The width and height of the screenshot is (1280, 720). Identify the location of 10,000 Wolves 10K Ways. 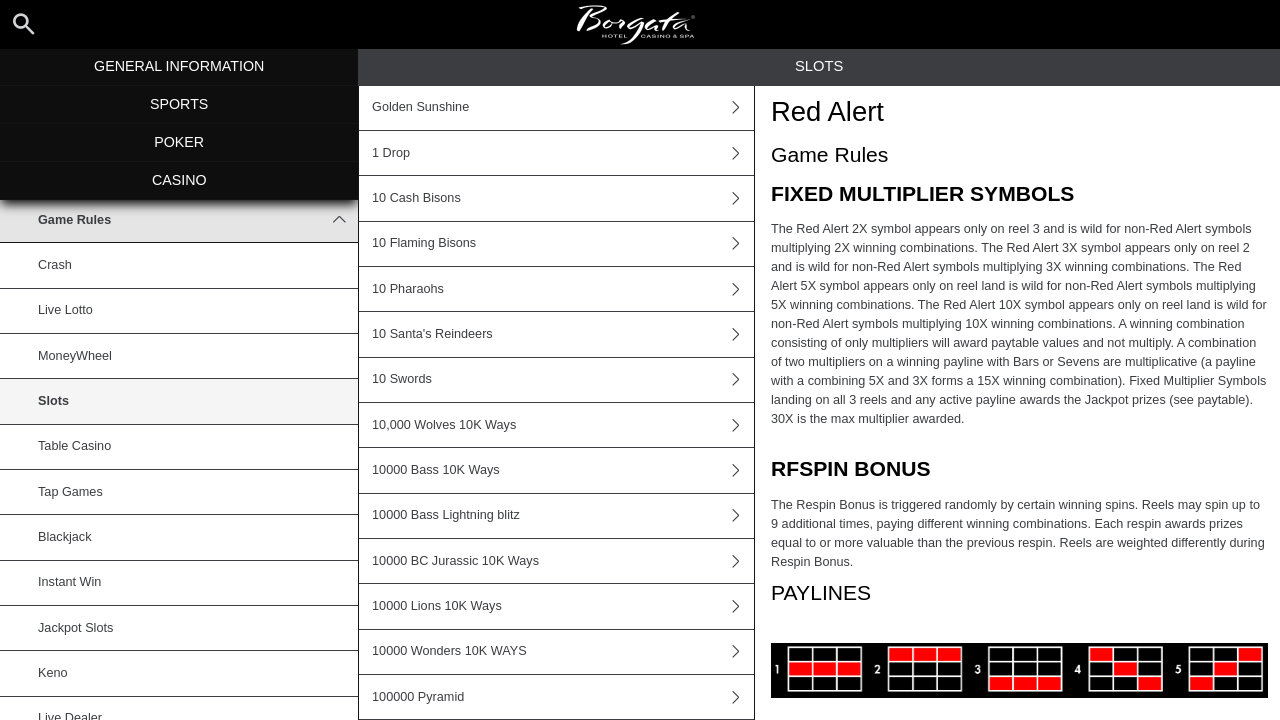
(563, 425).